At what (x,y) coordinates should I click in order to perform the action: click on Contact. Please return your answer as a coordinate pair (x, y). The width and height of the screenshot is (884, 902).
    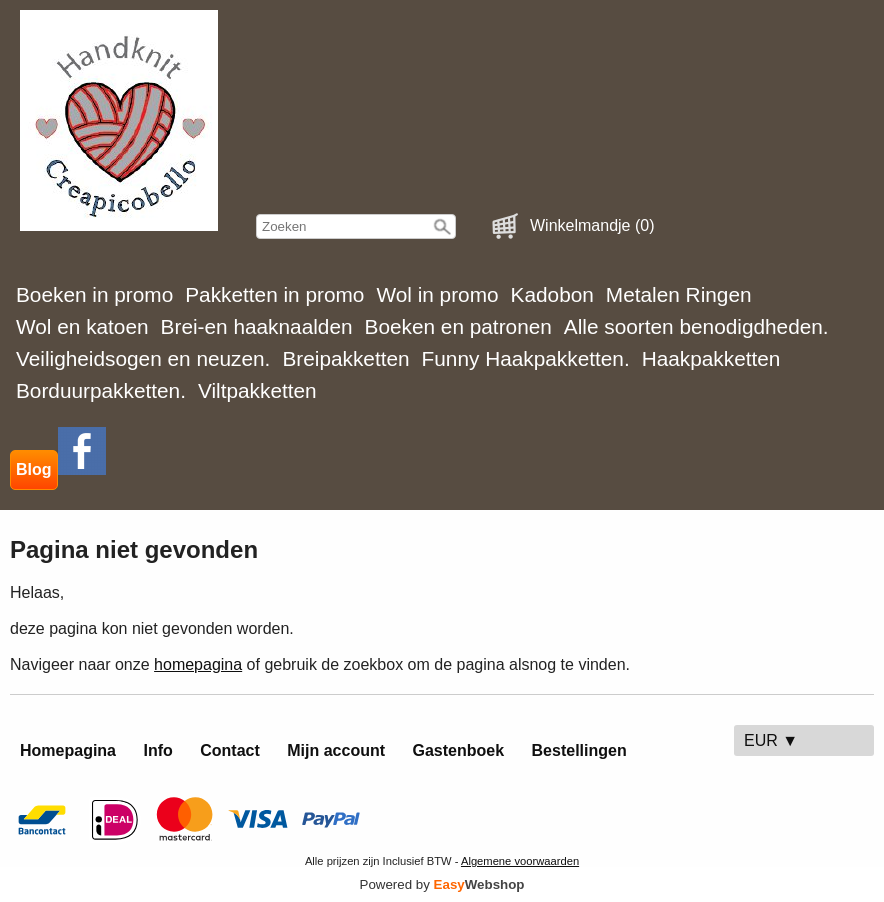
    Looking at the image, I should click on (230, 750).